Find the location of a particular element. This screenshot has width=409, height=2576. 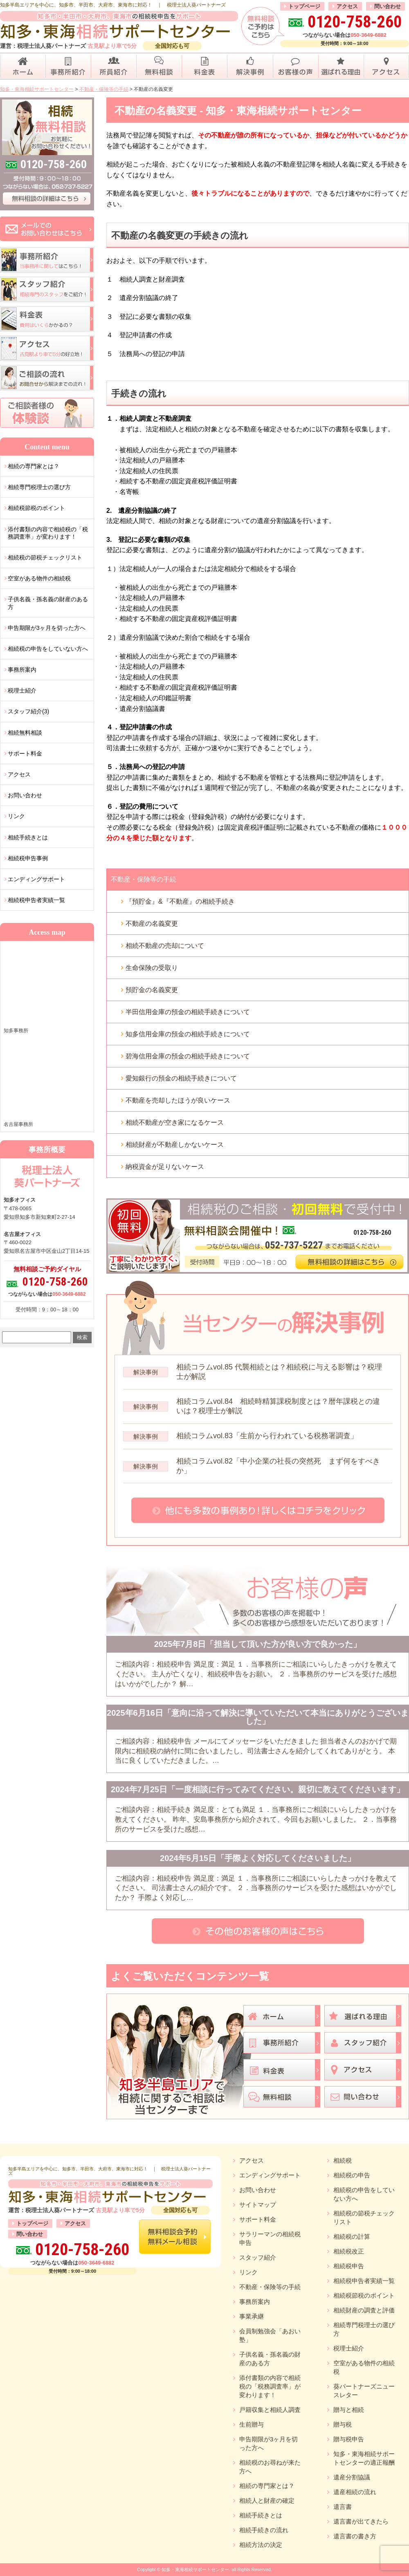

贈与税申告 is located at coordinates (348, 2439).